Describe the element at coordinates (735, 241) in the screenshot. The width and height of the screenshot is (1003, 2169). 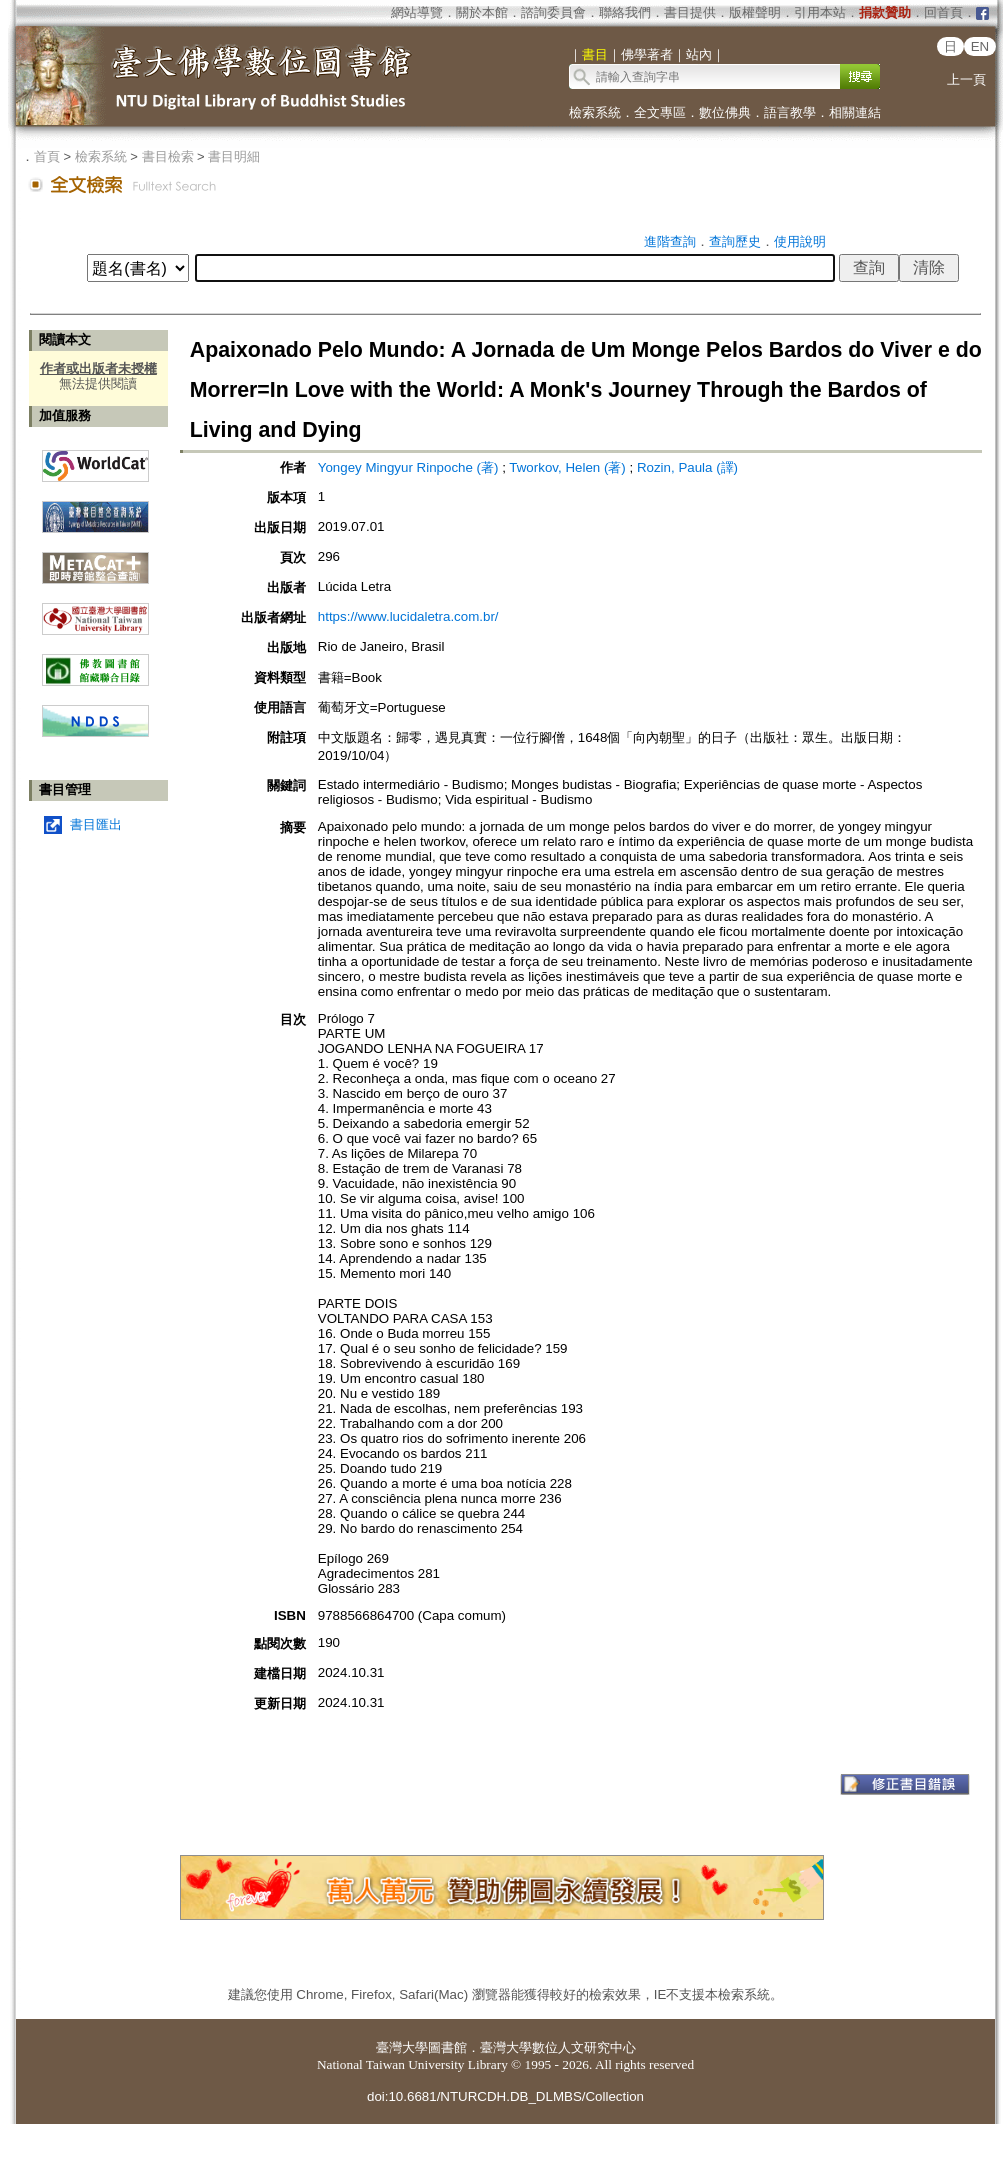
I see `查詢歷史` at that location.